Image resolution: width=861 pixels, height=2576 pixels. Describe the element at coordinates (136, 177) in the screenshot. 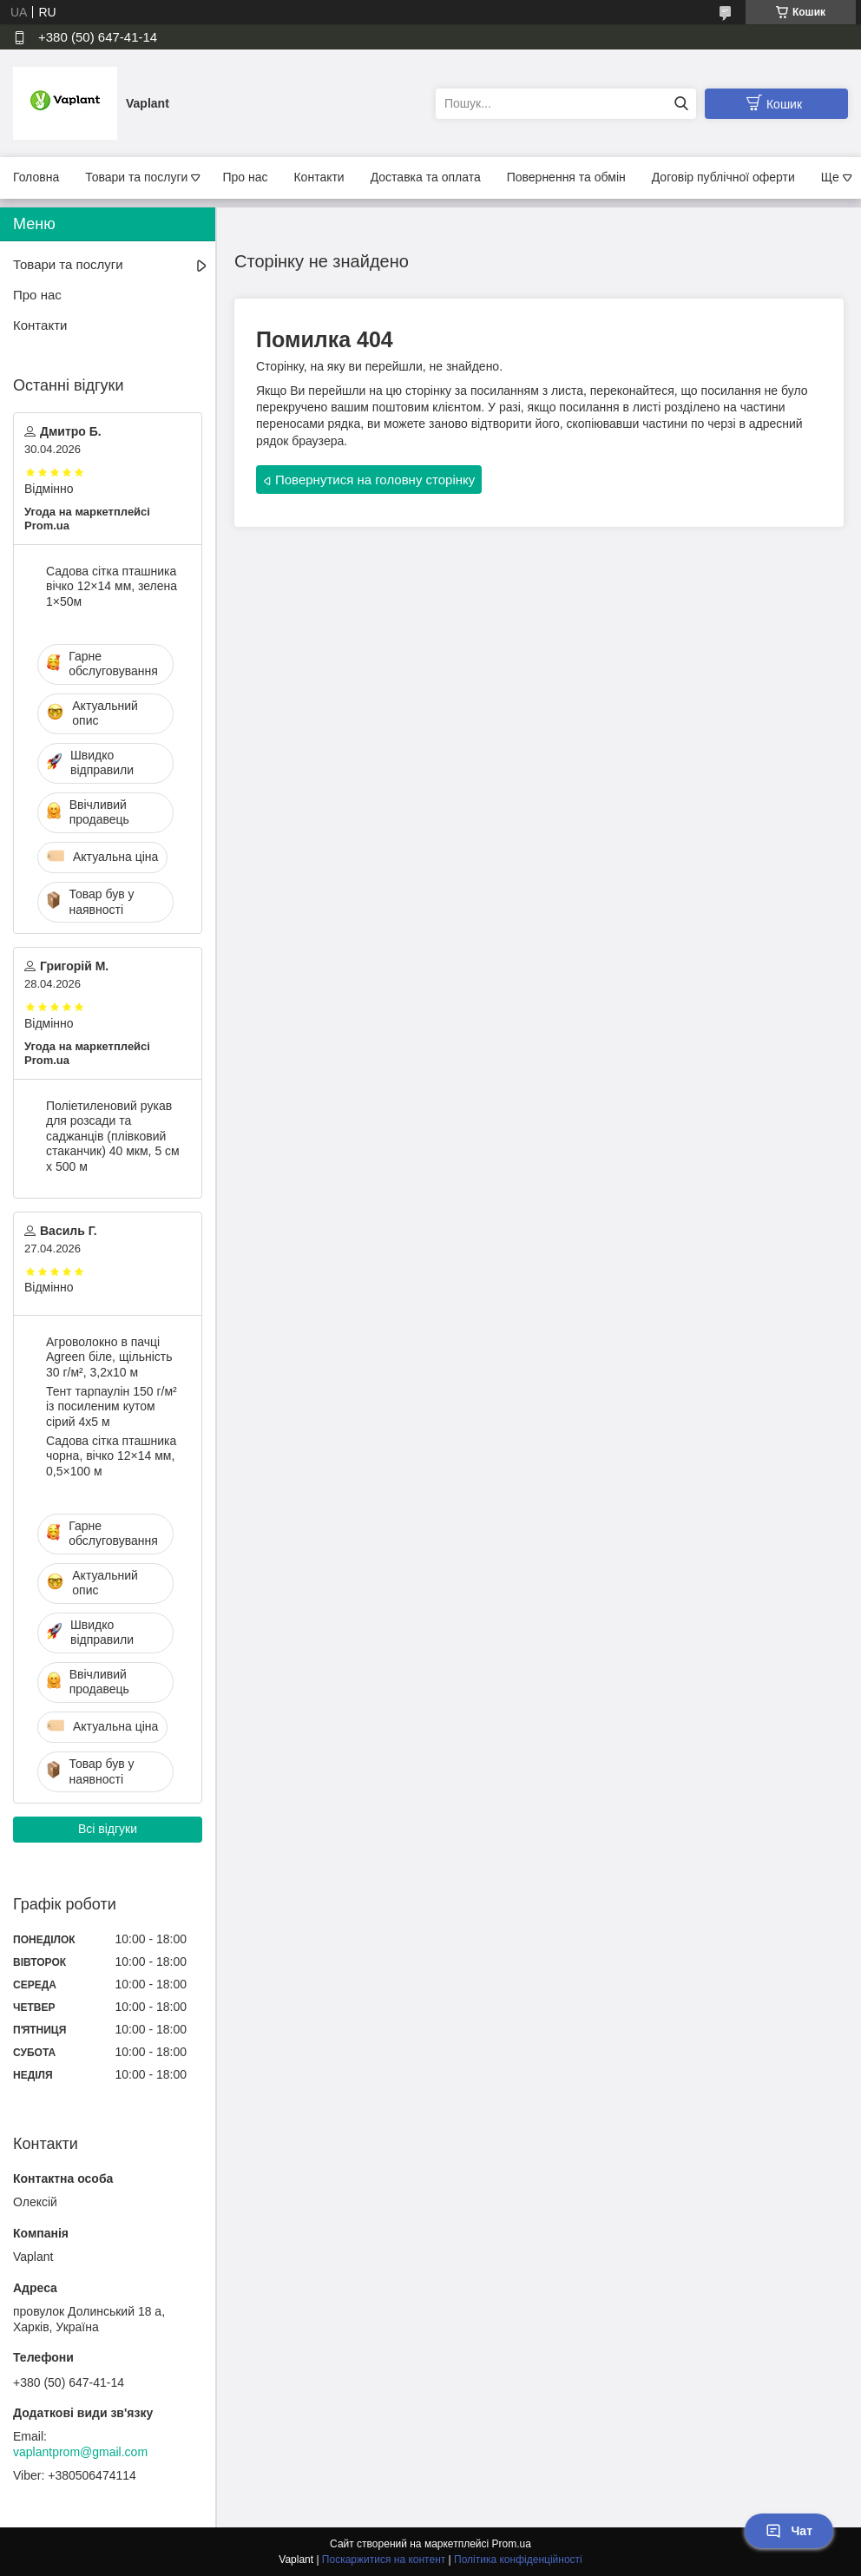

I see `Товари та послуги` at that location.